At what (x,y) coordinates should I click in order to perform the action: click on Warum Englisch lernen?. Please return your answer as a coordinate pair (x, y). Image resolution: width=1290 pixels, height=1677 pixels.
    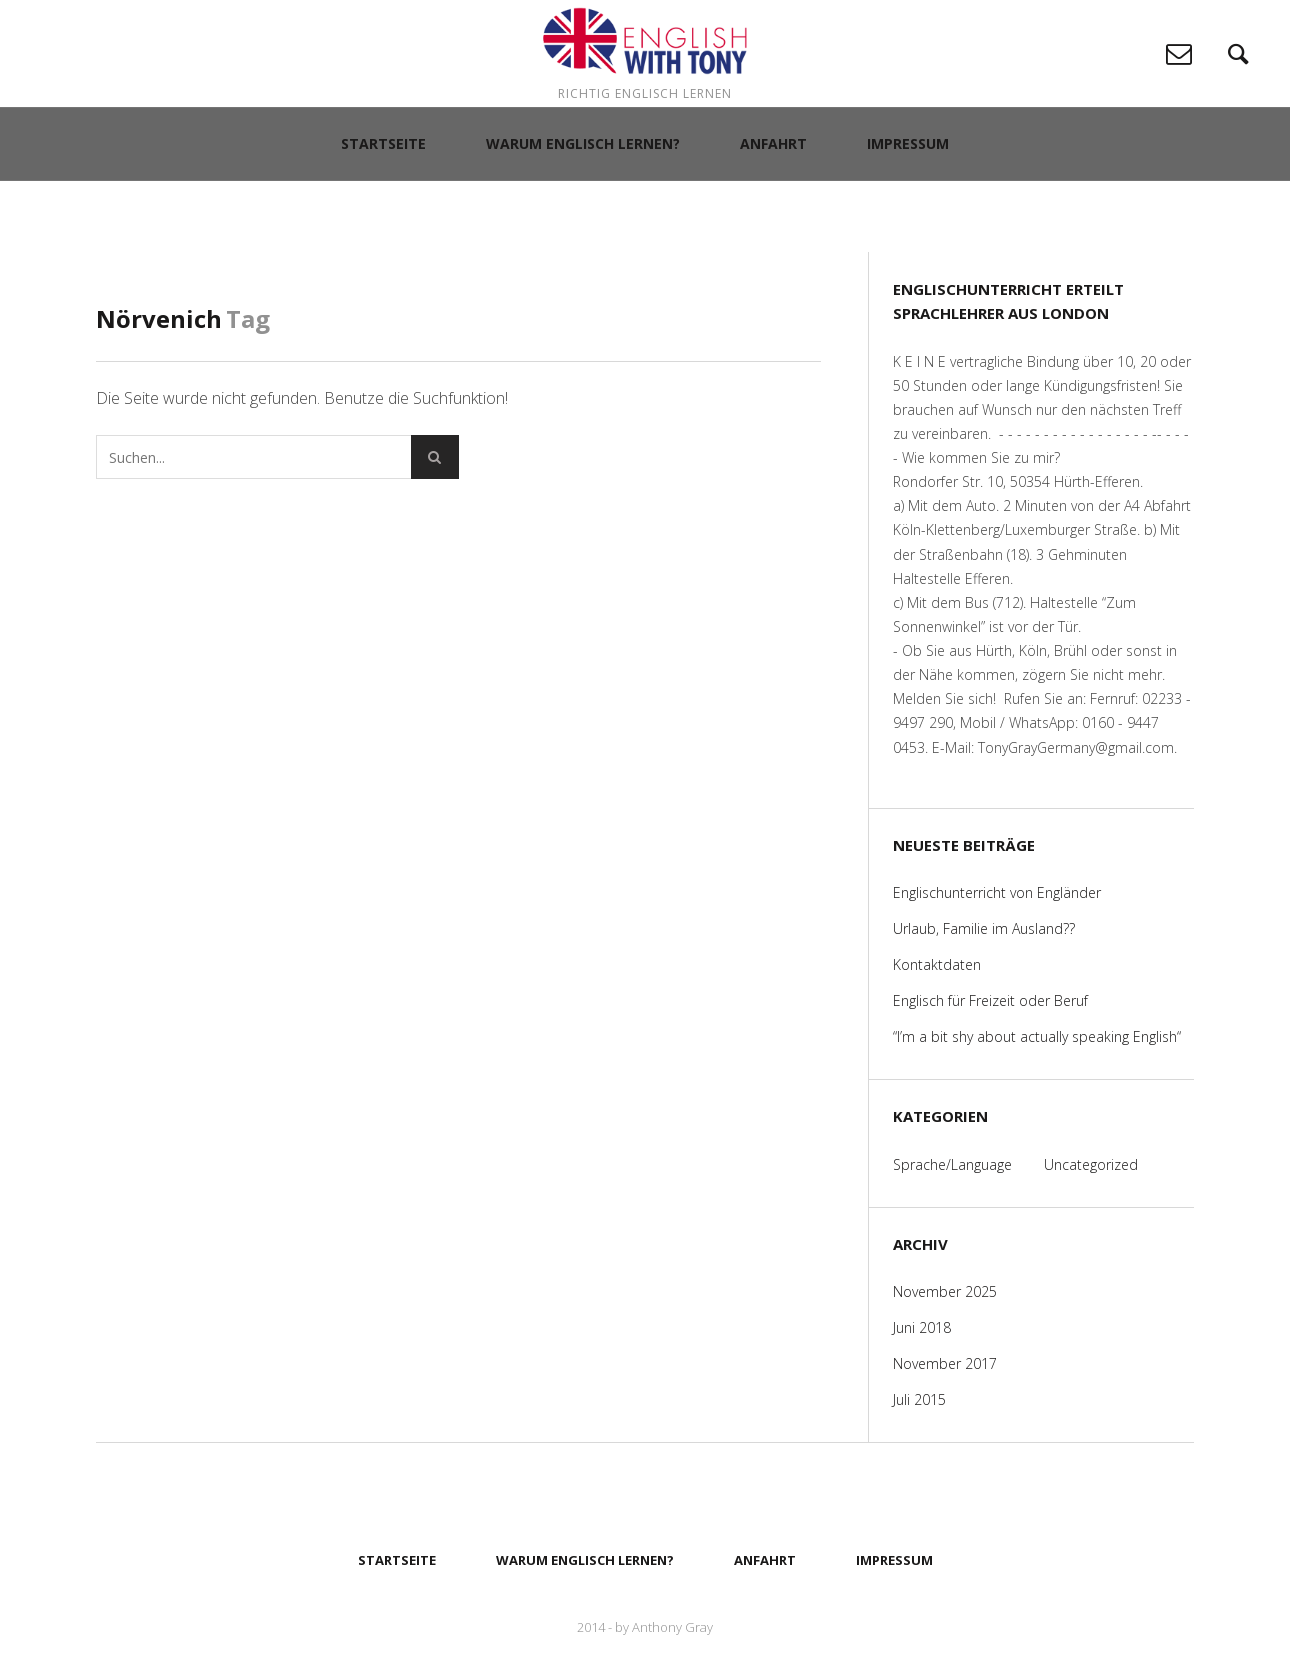
    Looking at the image, I should click on (583, 219).